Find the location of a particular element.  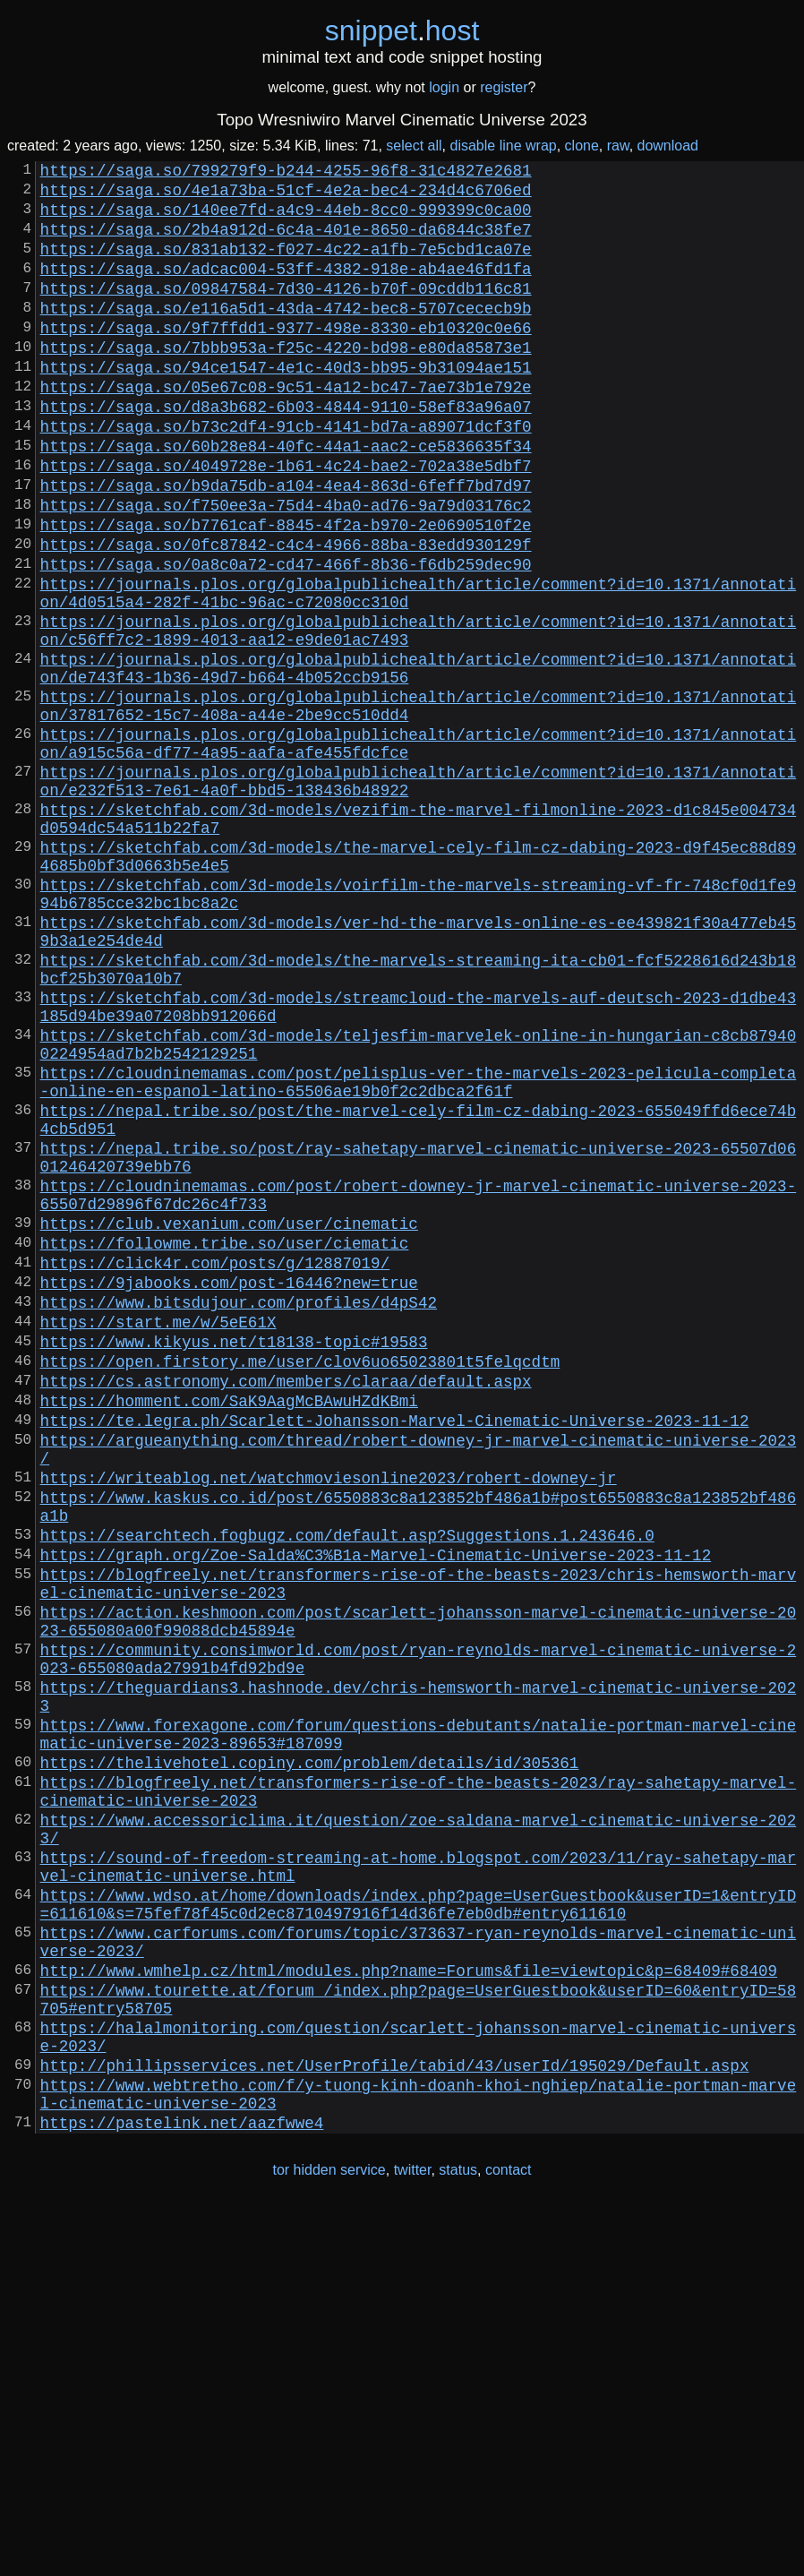

http://www.wmhelp.cz/html/modules.php?name=Forums&file=viewtopic&p=68409#68409 is located at coordinates (408, 2310).